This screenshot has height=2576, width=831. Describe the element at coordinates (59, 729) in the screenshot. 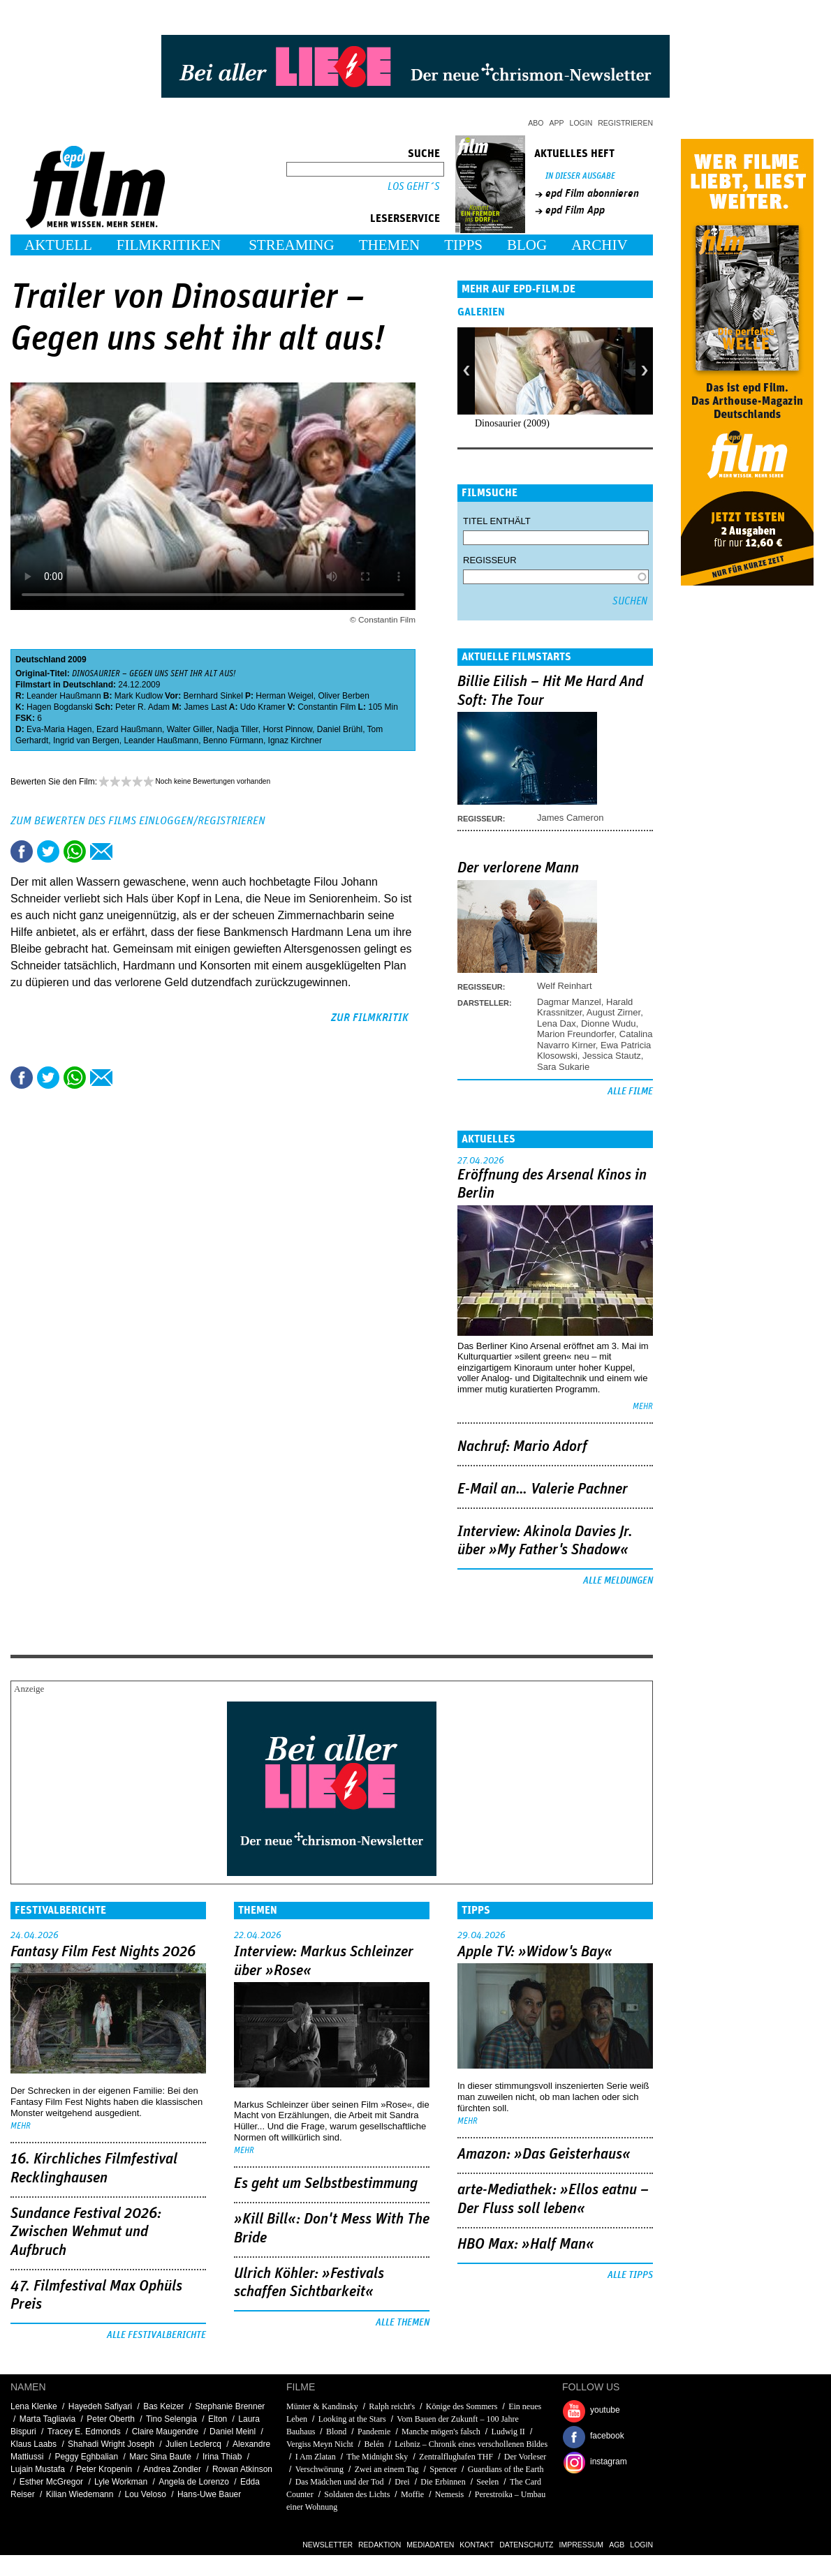

I see `Eva-Maria Hagen` at that location.